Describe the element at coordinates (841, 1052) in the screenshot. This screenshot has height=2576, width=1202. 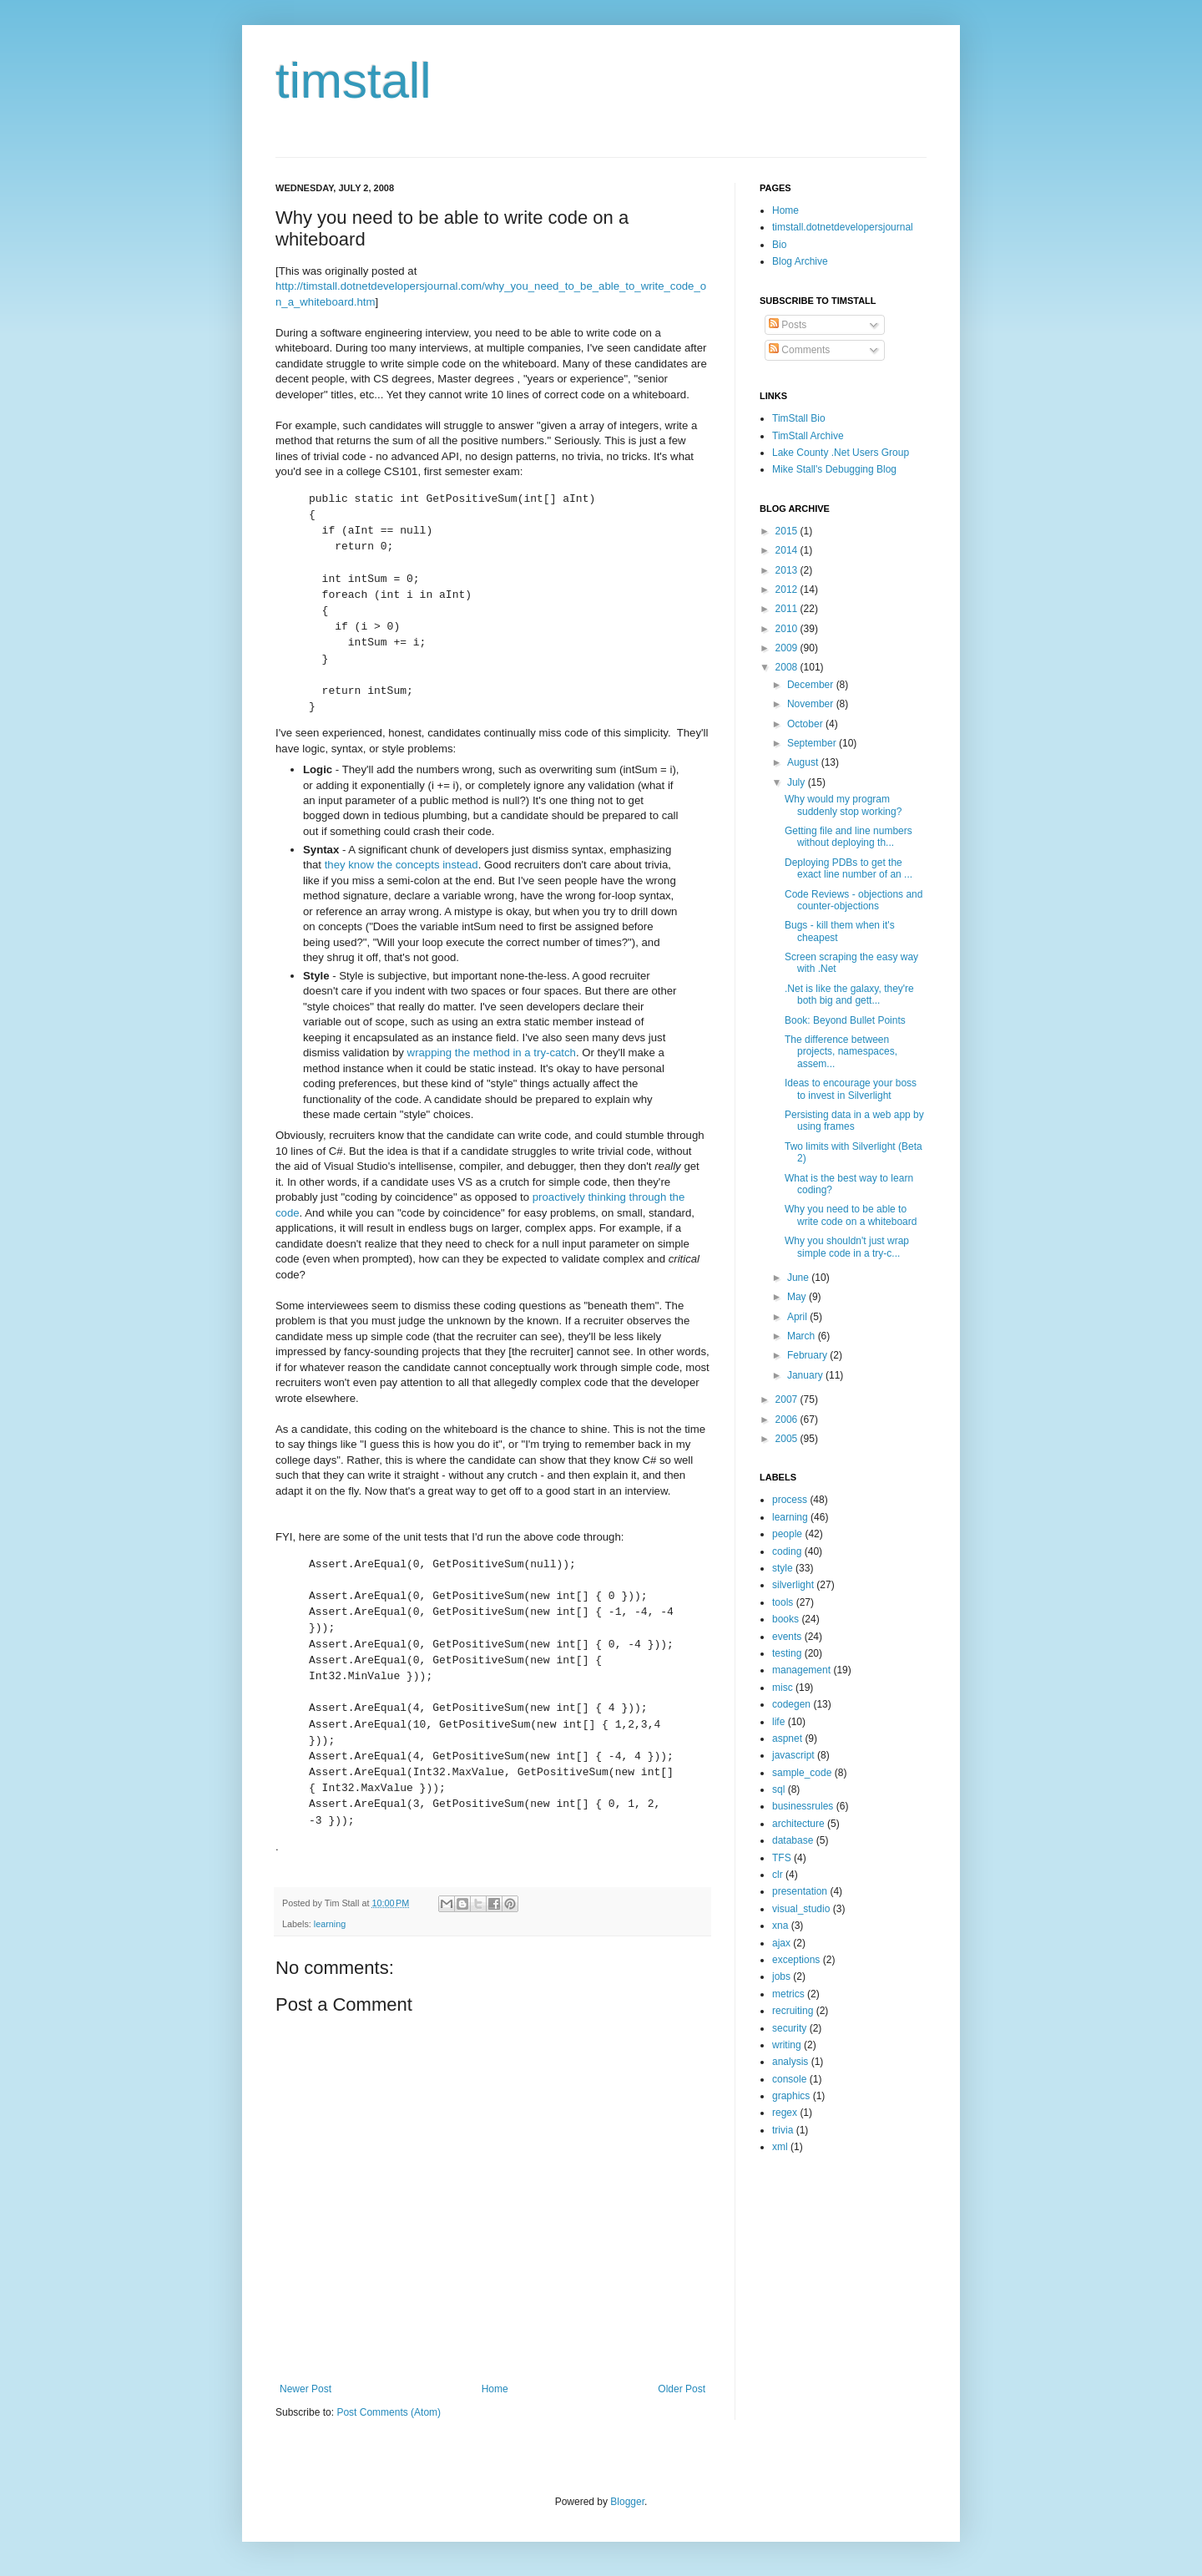
I see `The difference between projects, namespaces, assem...` at that location.